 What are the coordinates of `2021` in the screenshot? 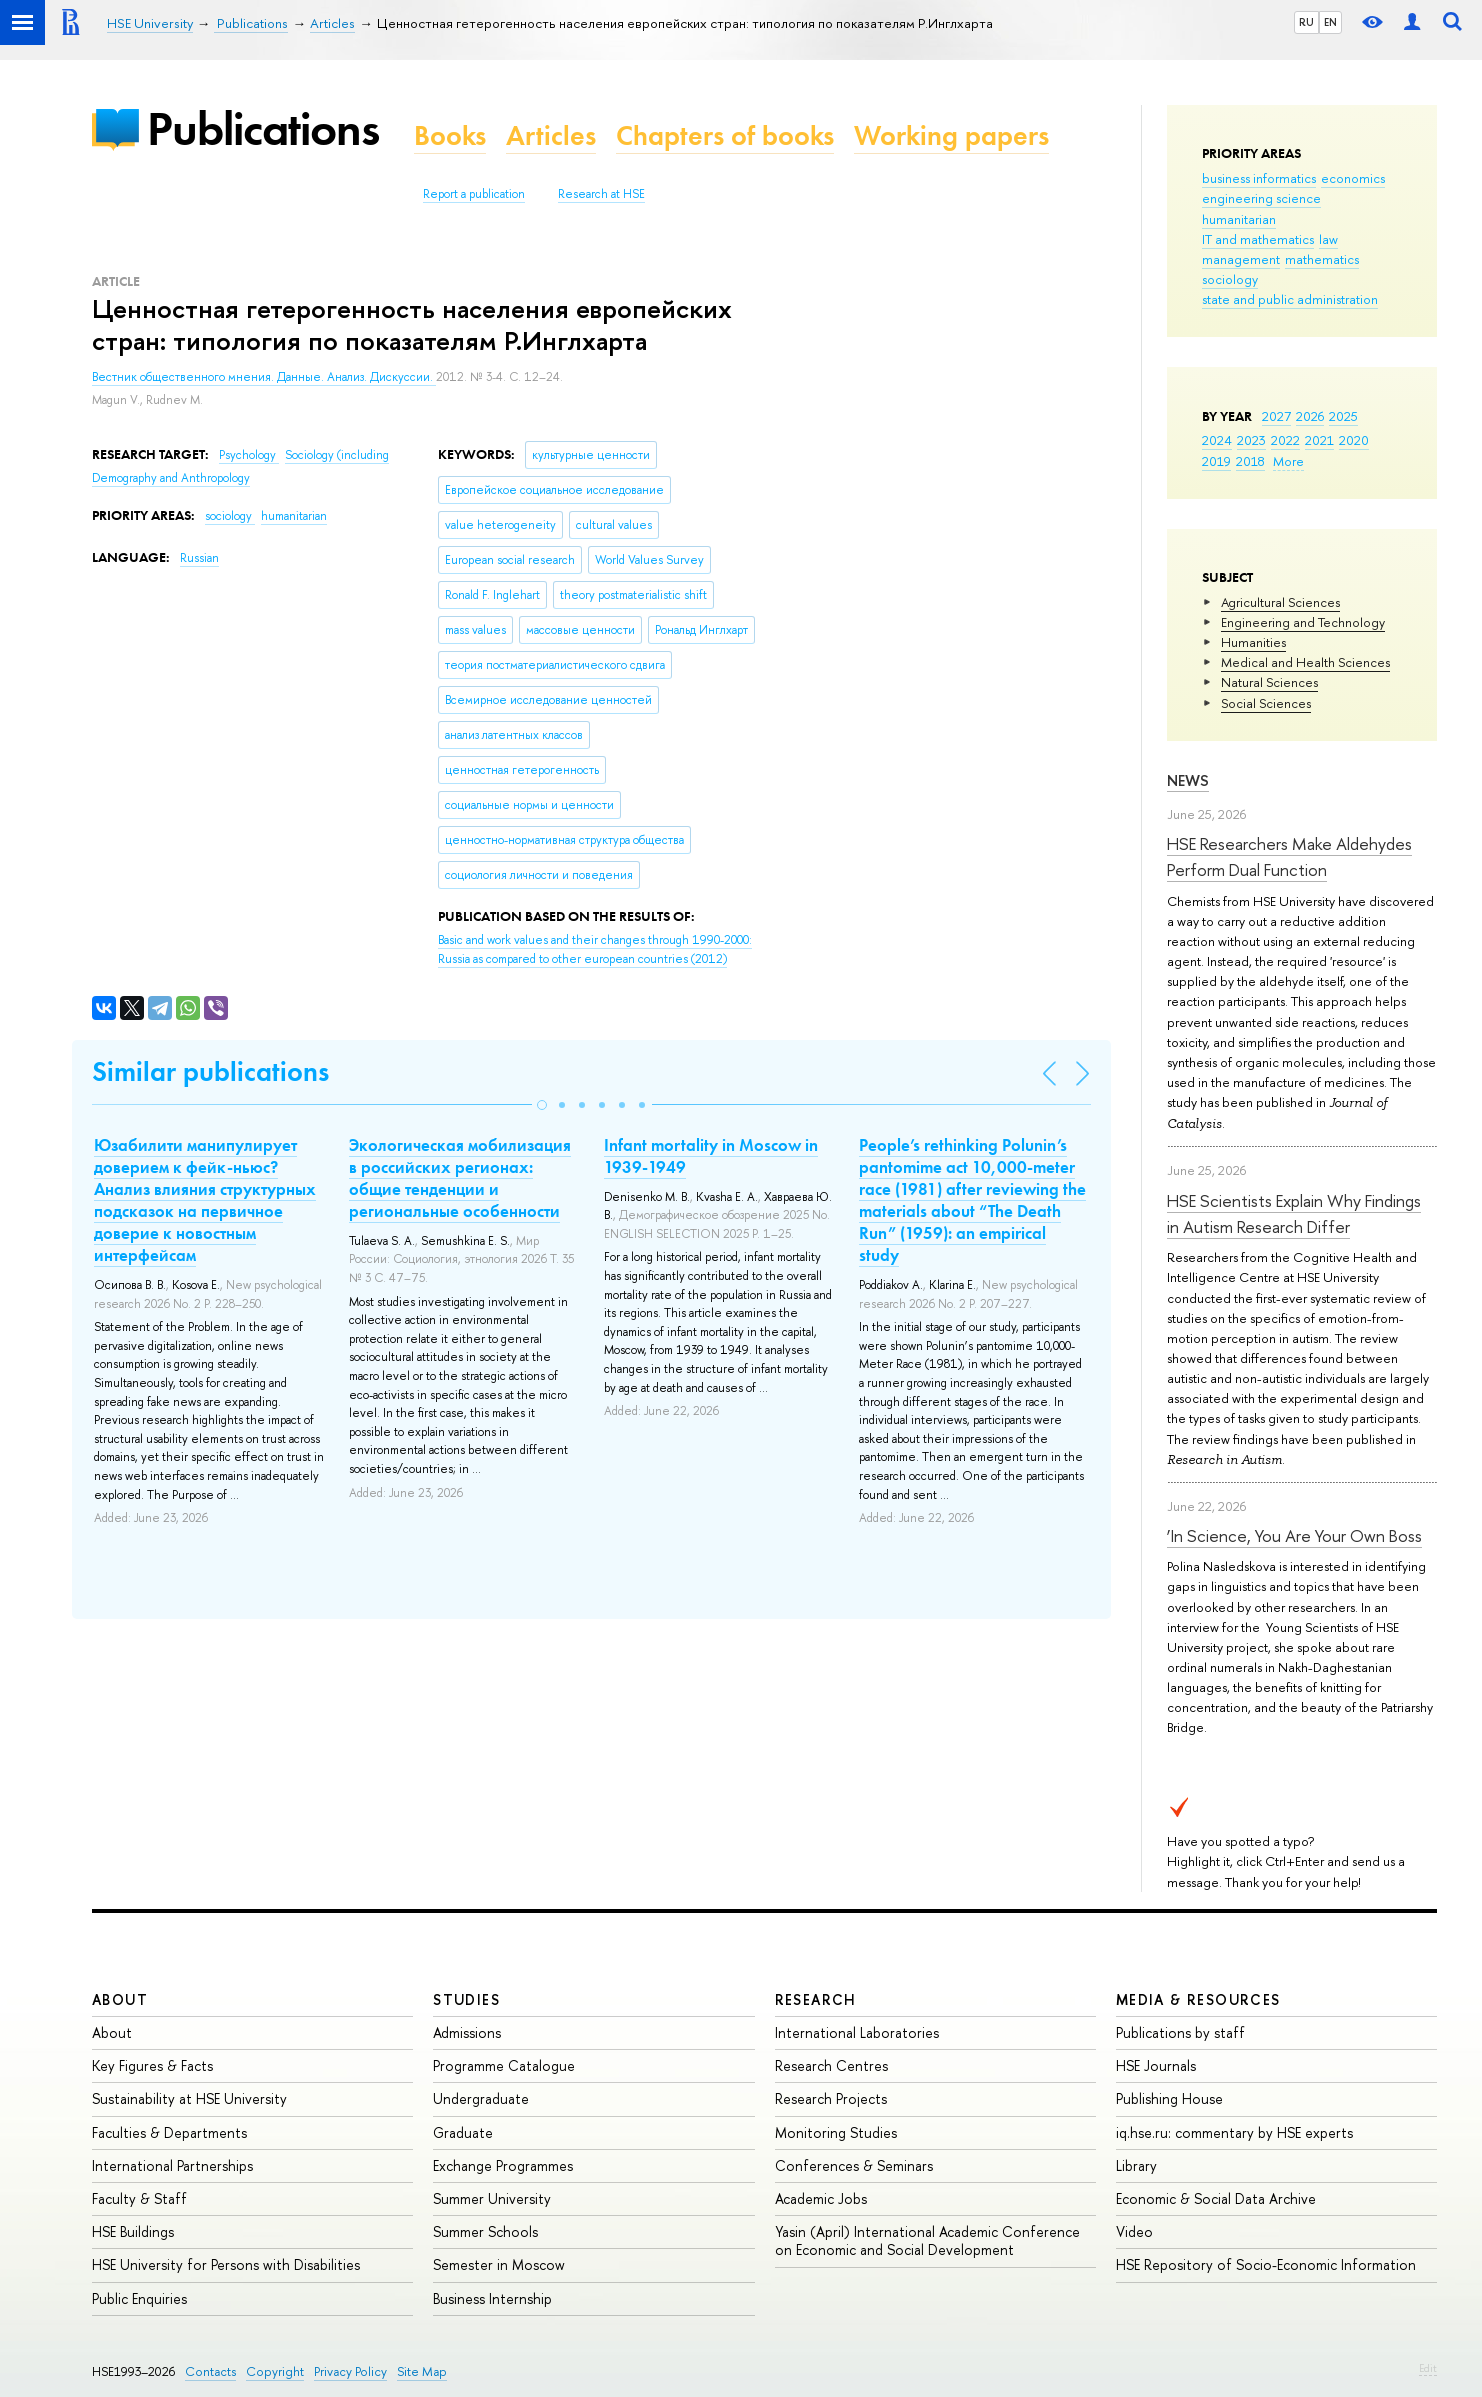 It's located at (1319, 440).